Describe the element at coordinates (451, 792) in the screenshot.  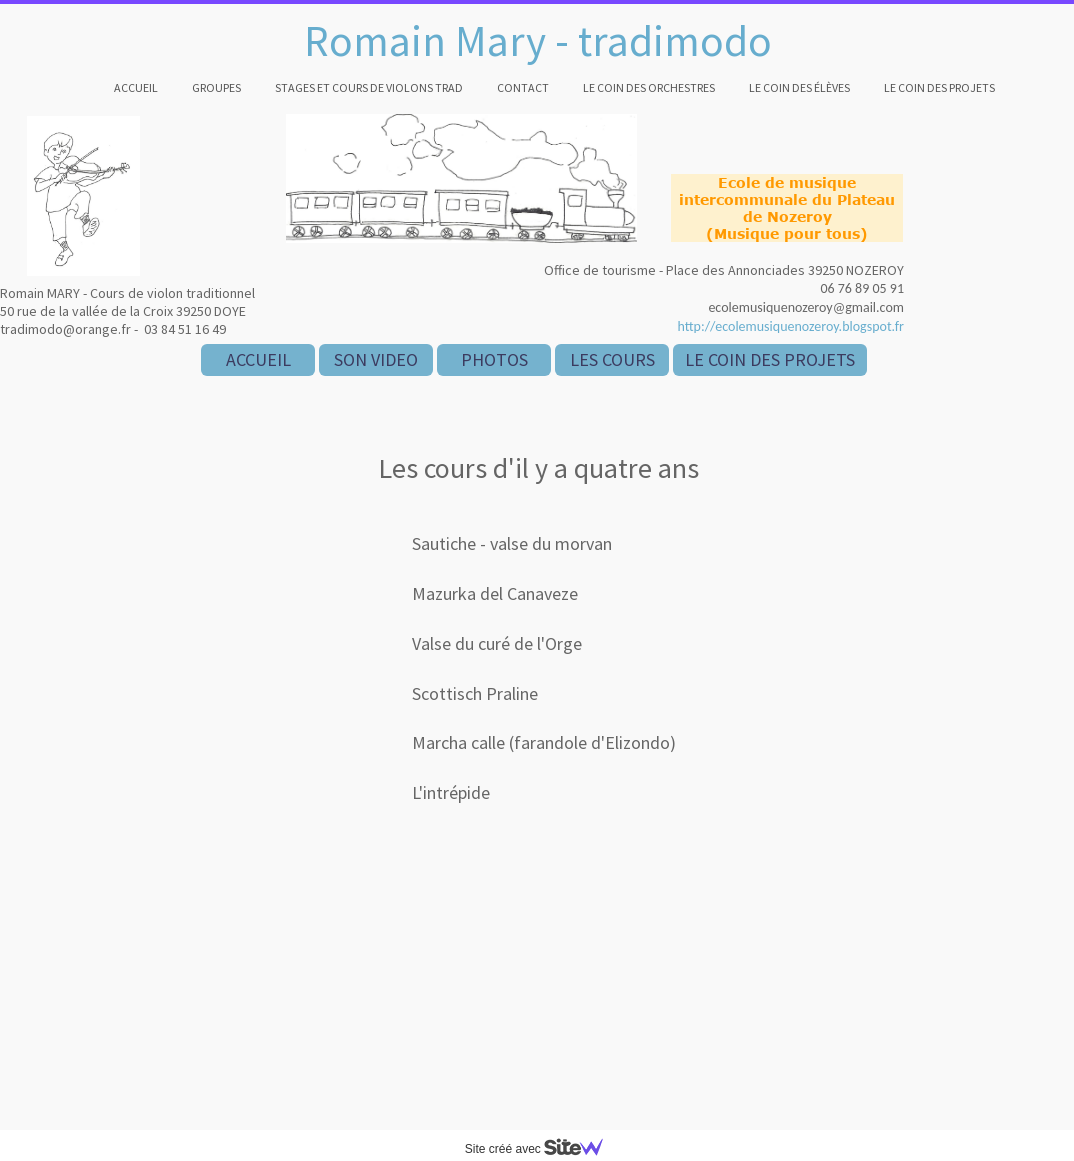
I see `L'intrépide` at that location.